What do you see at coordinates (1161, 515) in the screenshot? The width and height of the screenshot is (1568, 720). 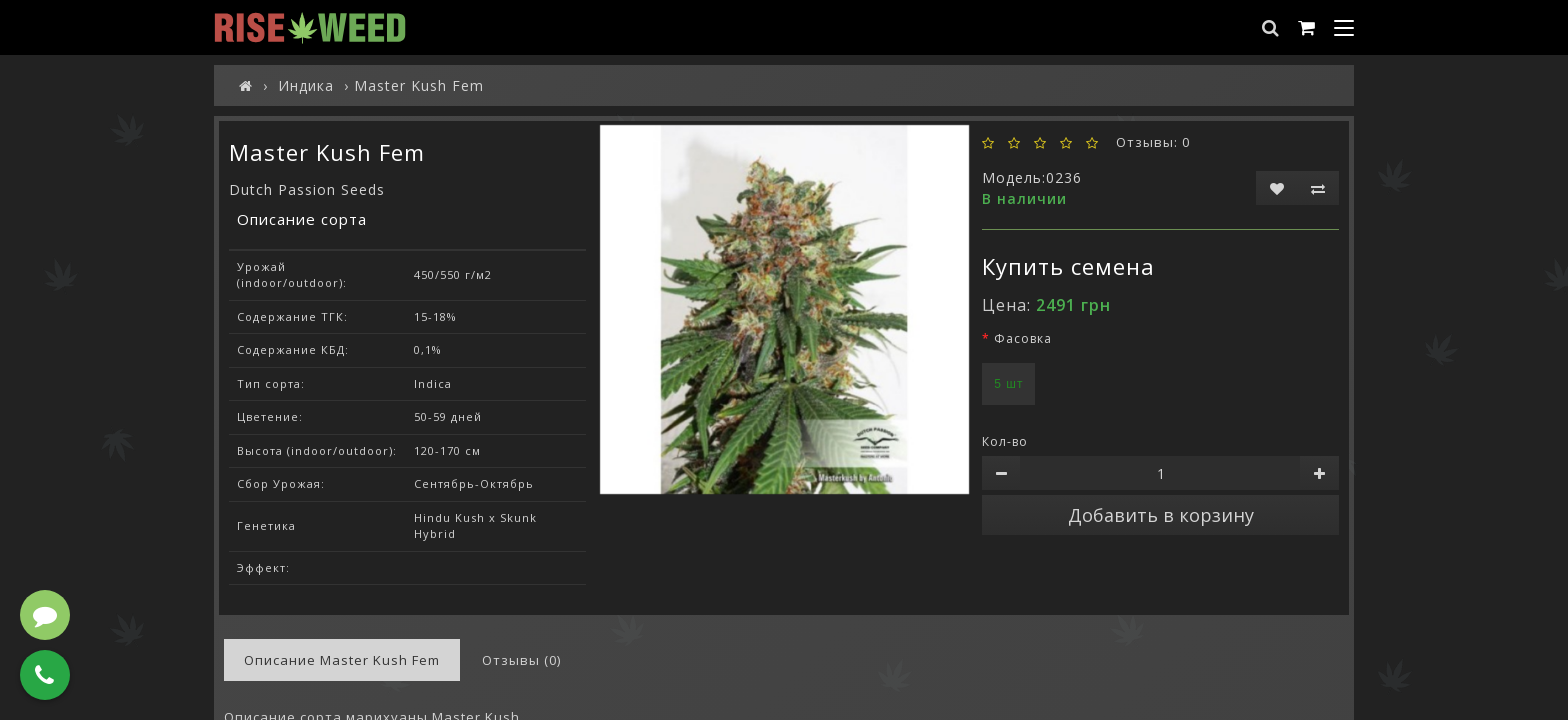 I see `Добавить в корзину` at bounding box center [1161, 515].